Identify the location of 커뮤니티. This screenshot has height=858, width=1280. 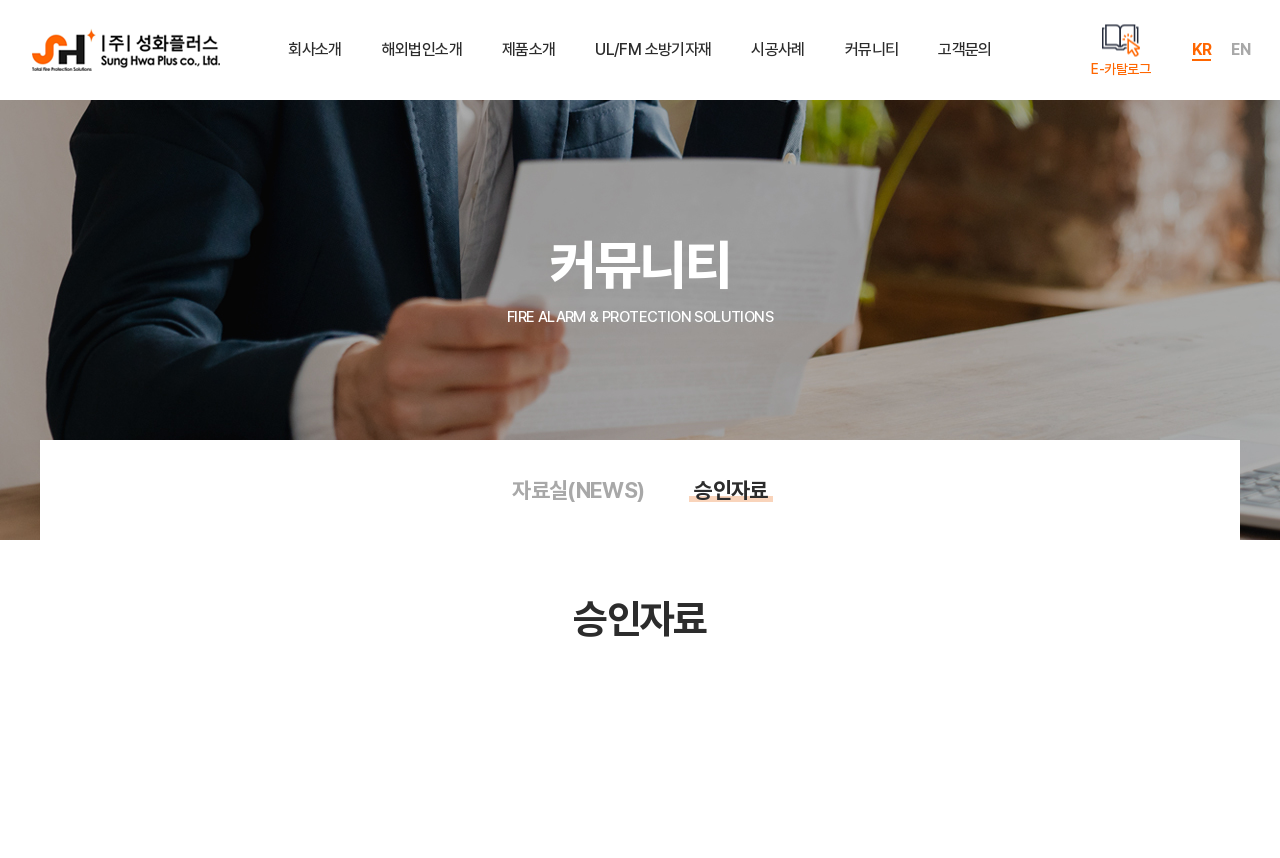
(871, 49).